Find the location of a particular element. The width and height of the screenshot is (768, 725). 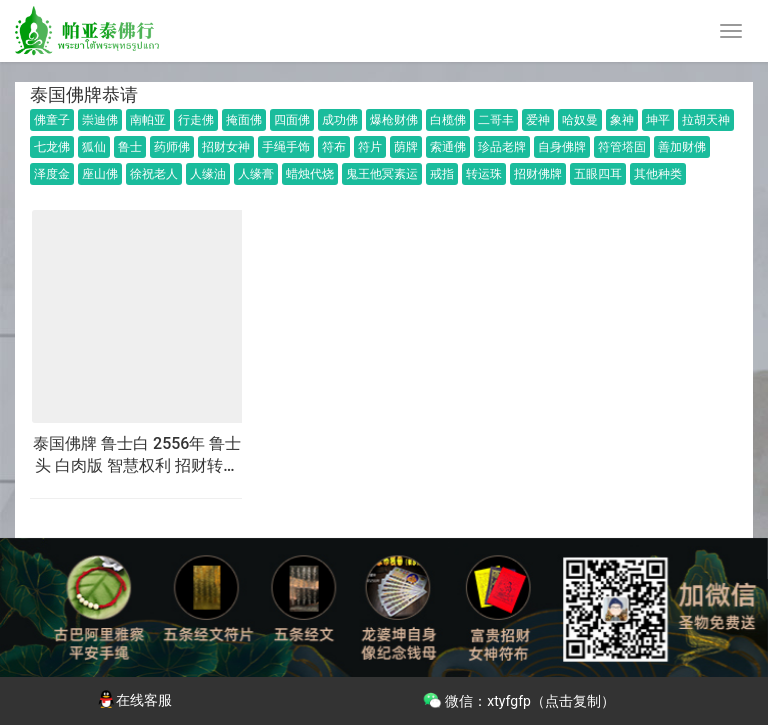

人缘油 is located at coordinates (208, 174).